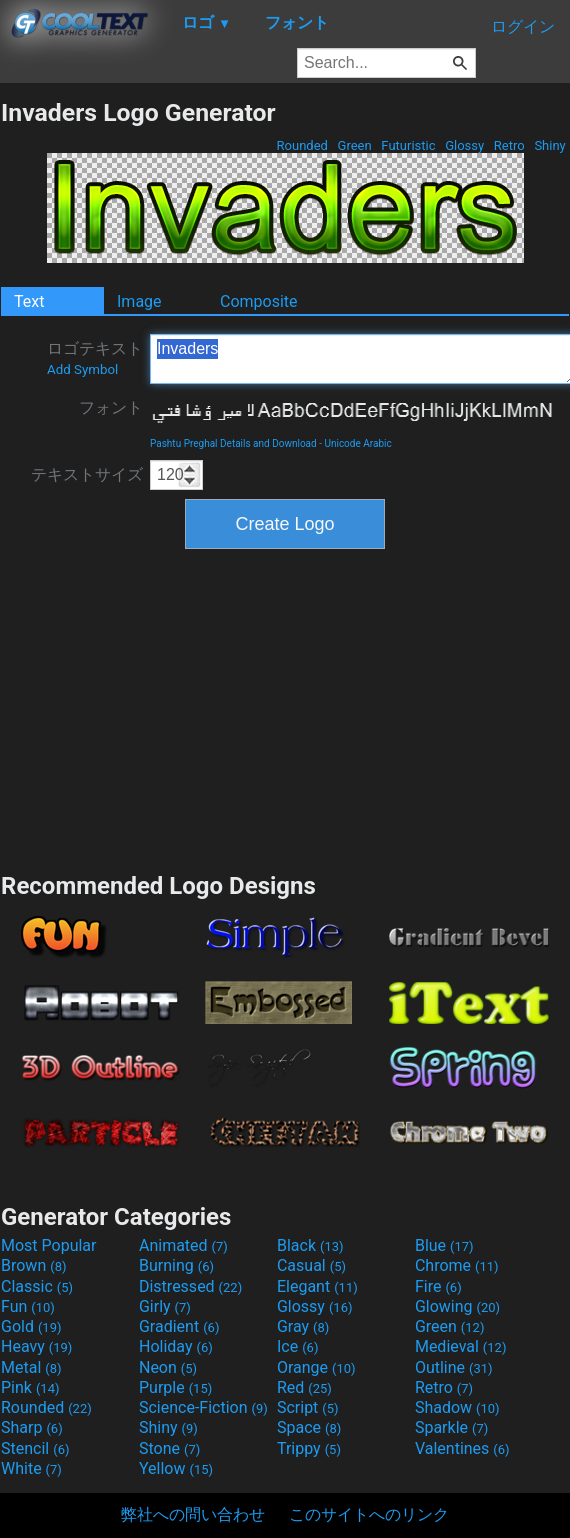 This screenshot has height=1538, width=570. What do you see at coordinates (408, 145) in the screenshot?
I see `Futuristic` at bounding box center [408, 145].